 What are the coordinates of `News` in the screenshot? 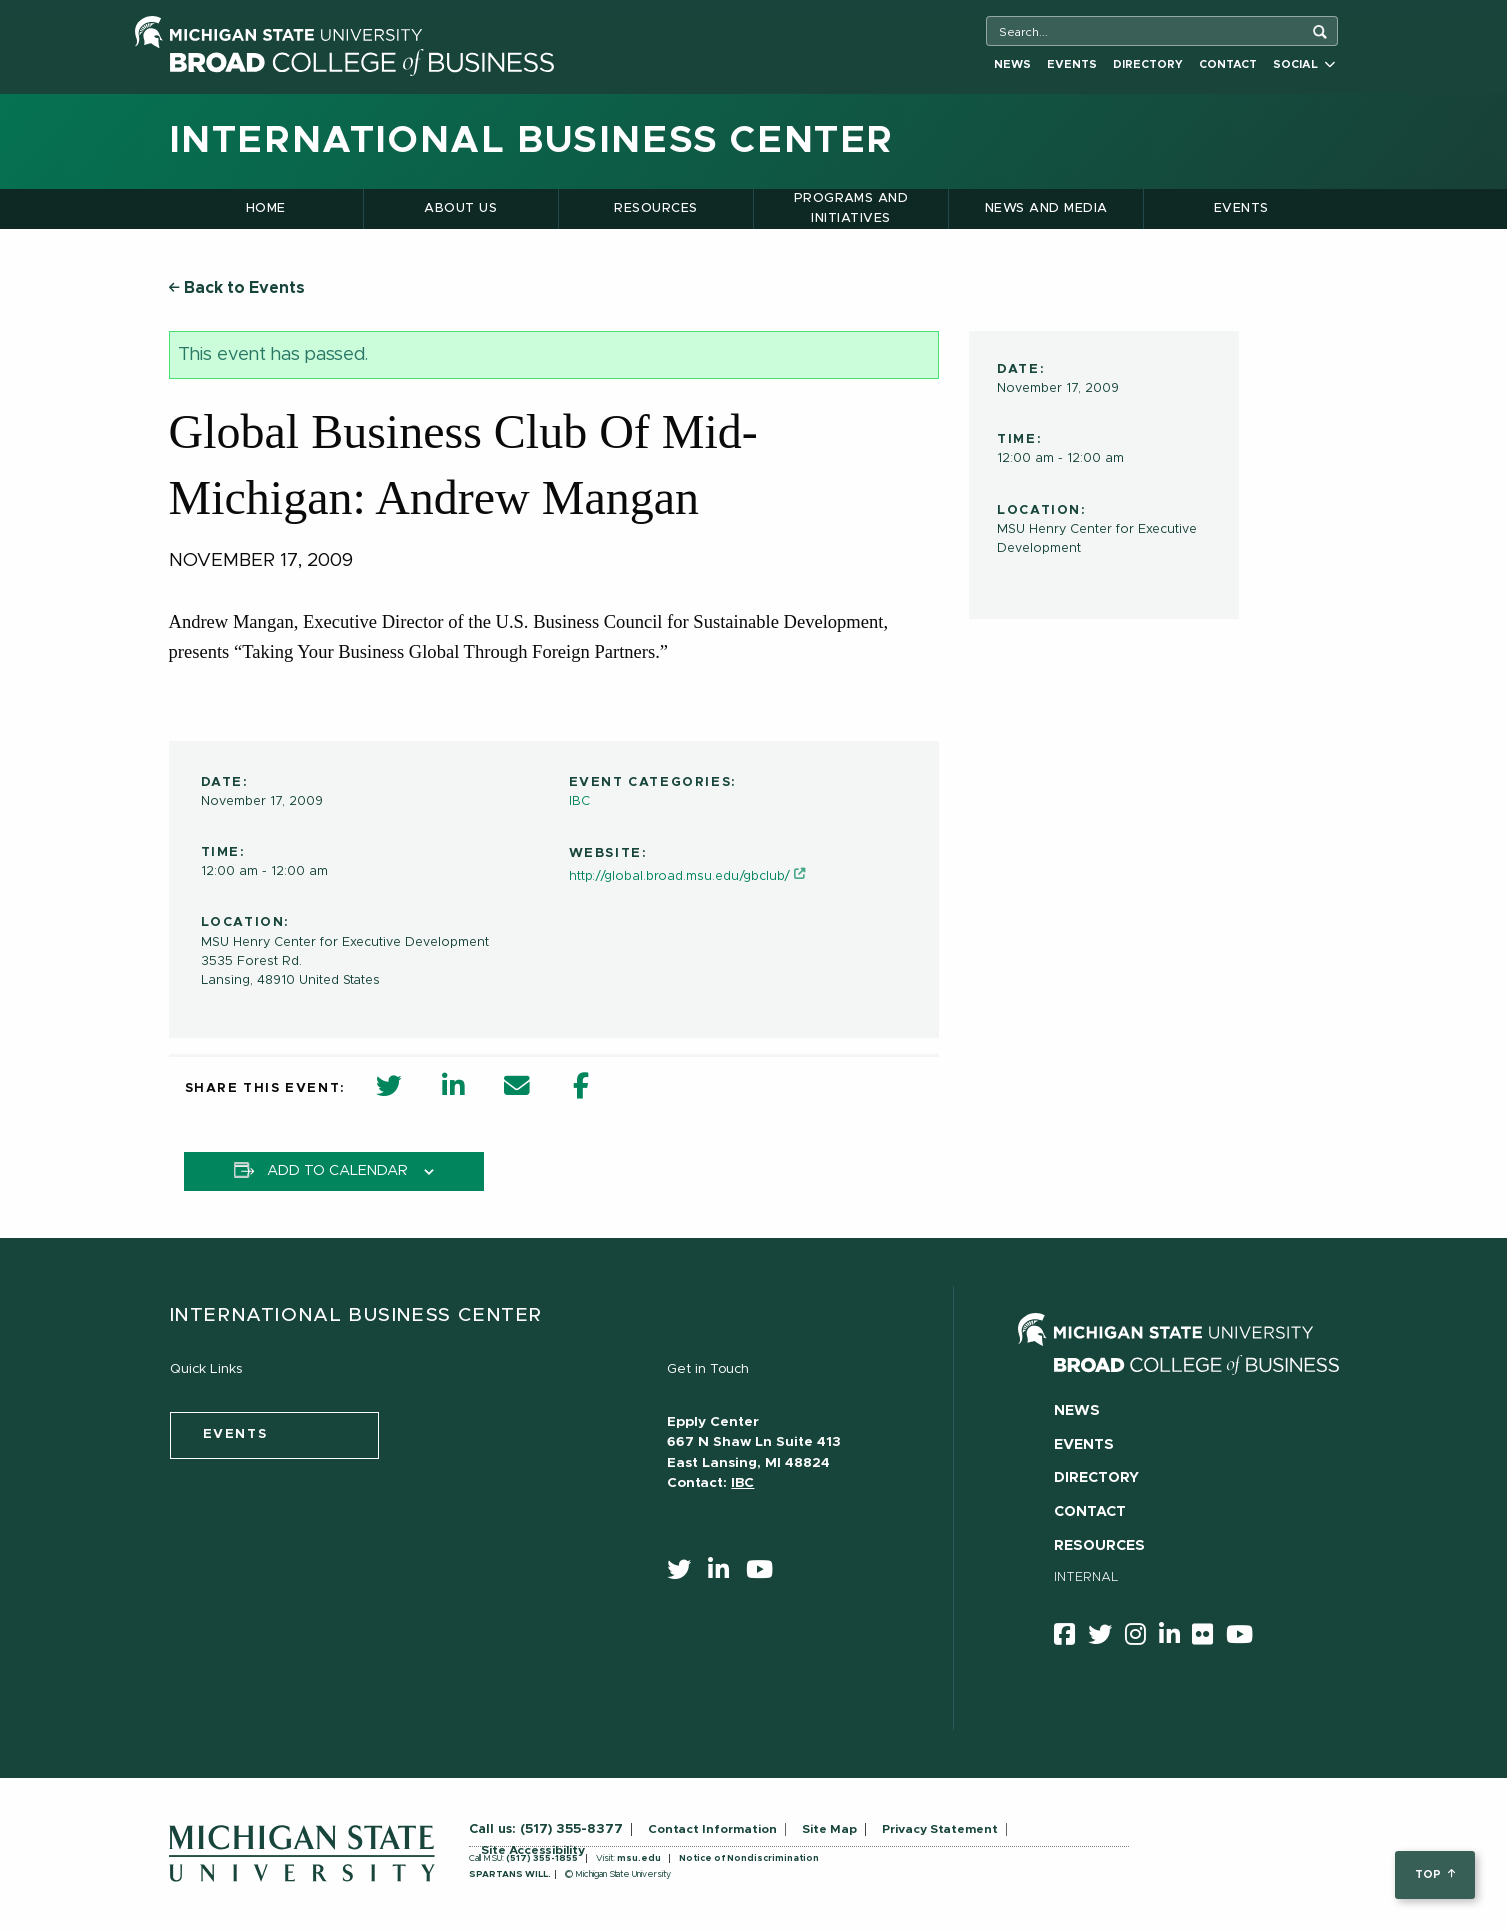 It's located at (1012, 64).